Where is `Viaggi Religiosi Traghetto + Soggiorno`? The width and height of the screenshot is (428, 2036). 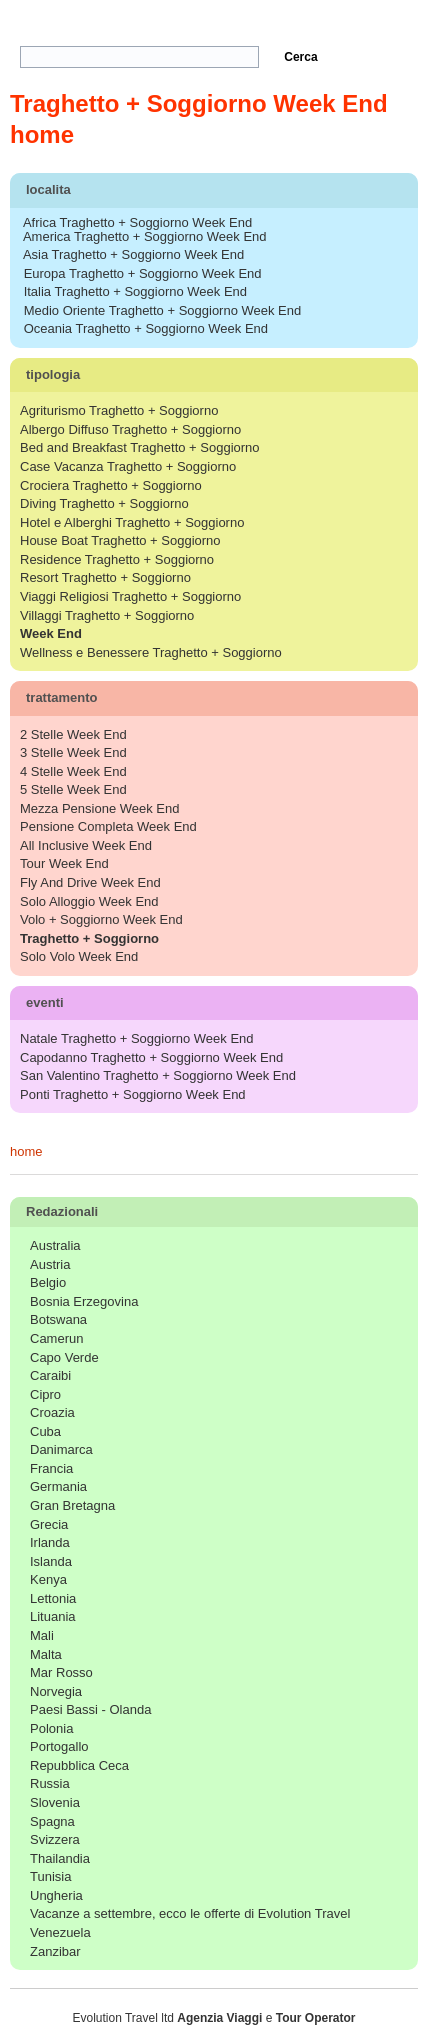 Viaggi Religiosi Traghetto + Soggiorno is located at coordinates (130, 596).